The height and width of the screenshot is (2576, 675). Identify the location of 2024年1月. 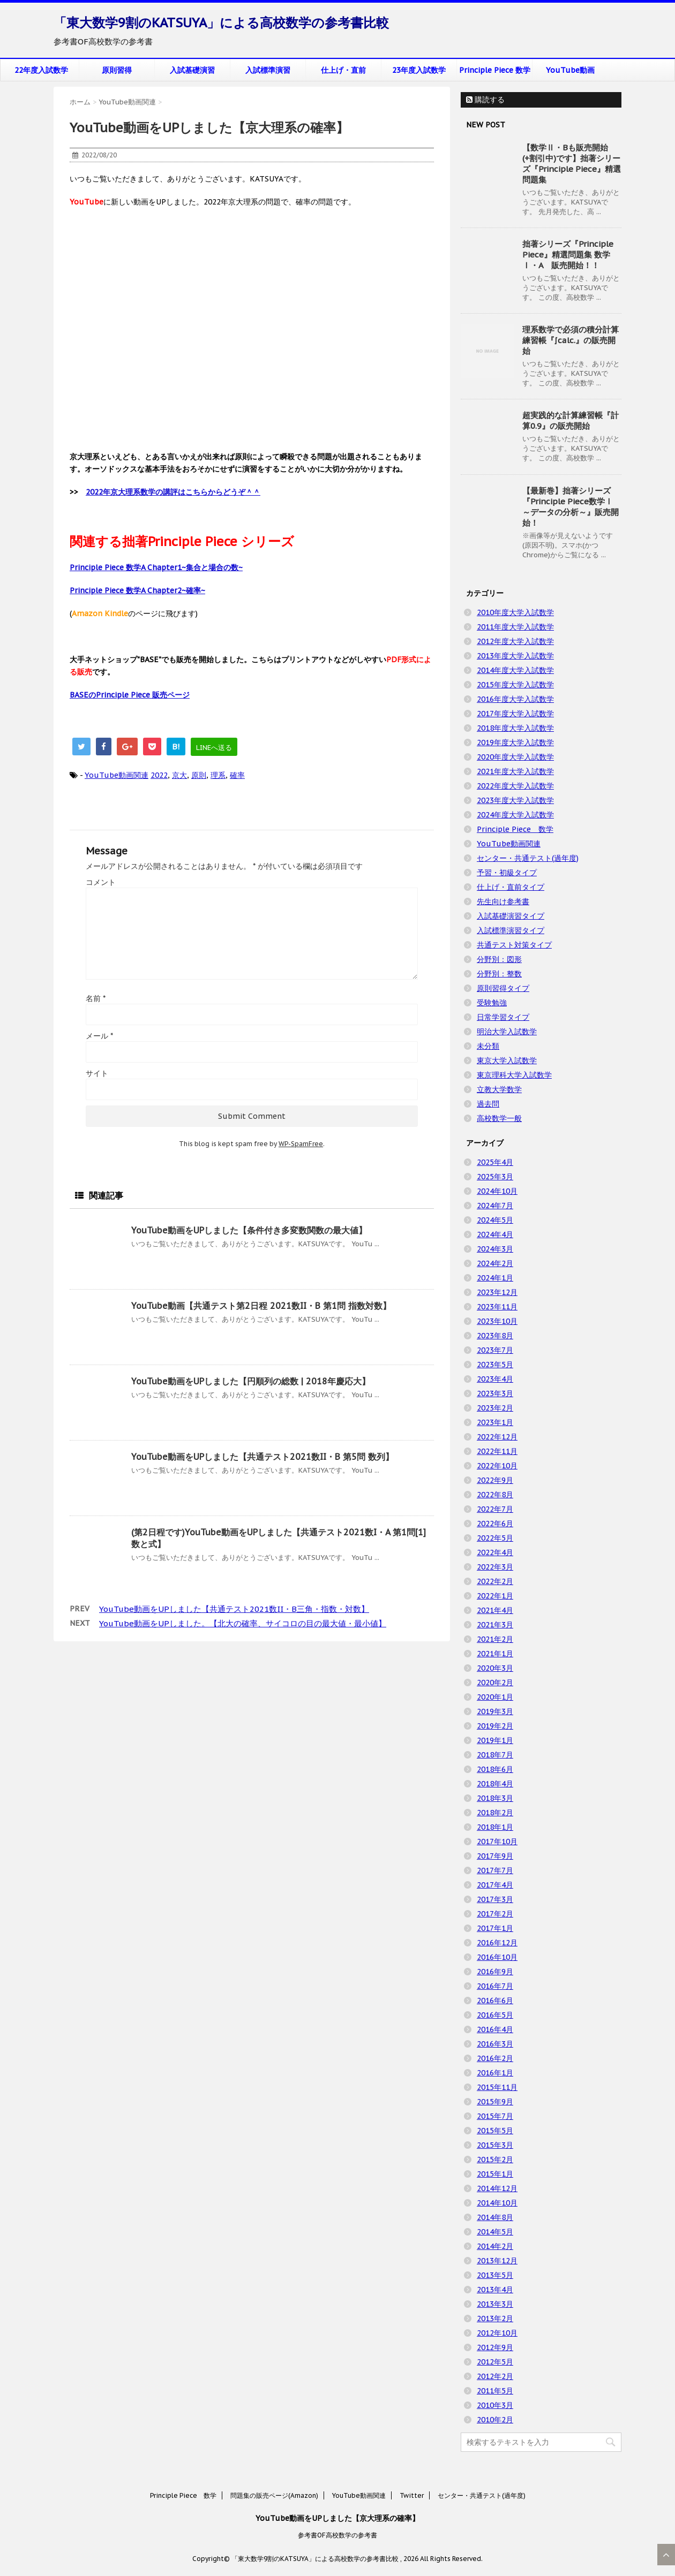
(495, 1278).